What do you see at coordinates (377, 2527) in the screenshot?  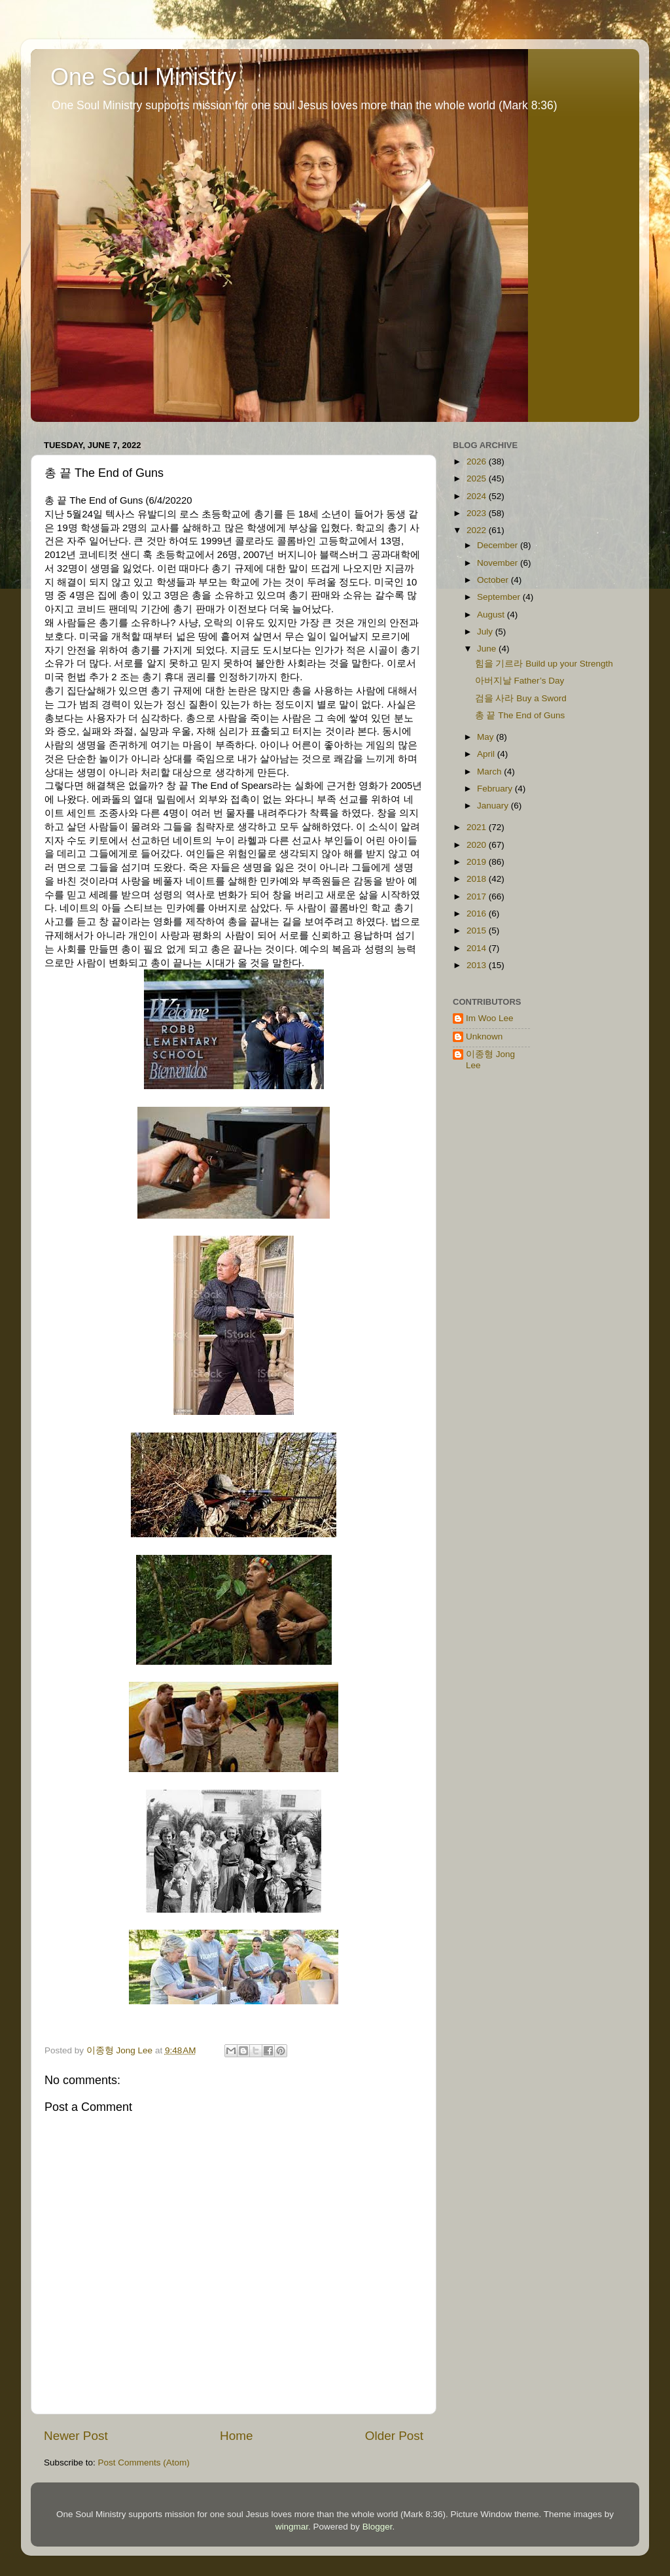 I see `Blogger` at bounding box center [377, 2527].